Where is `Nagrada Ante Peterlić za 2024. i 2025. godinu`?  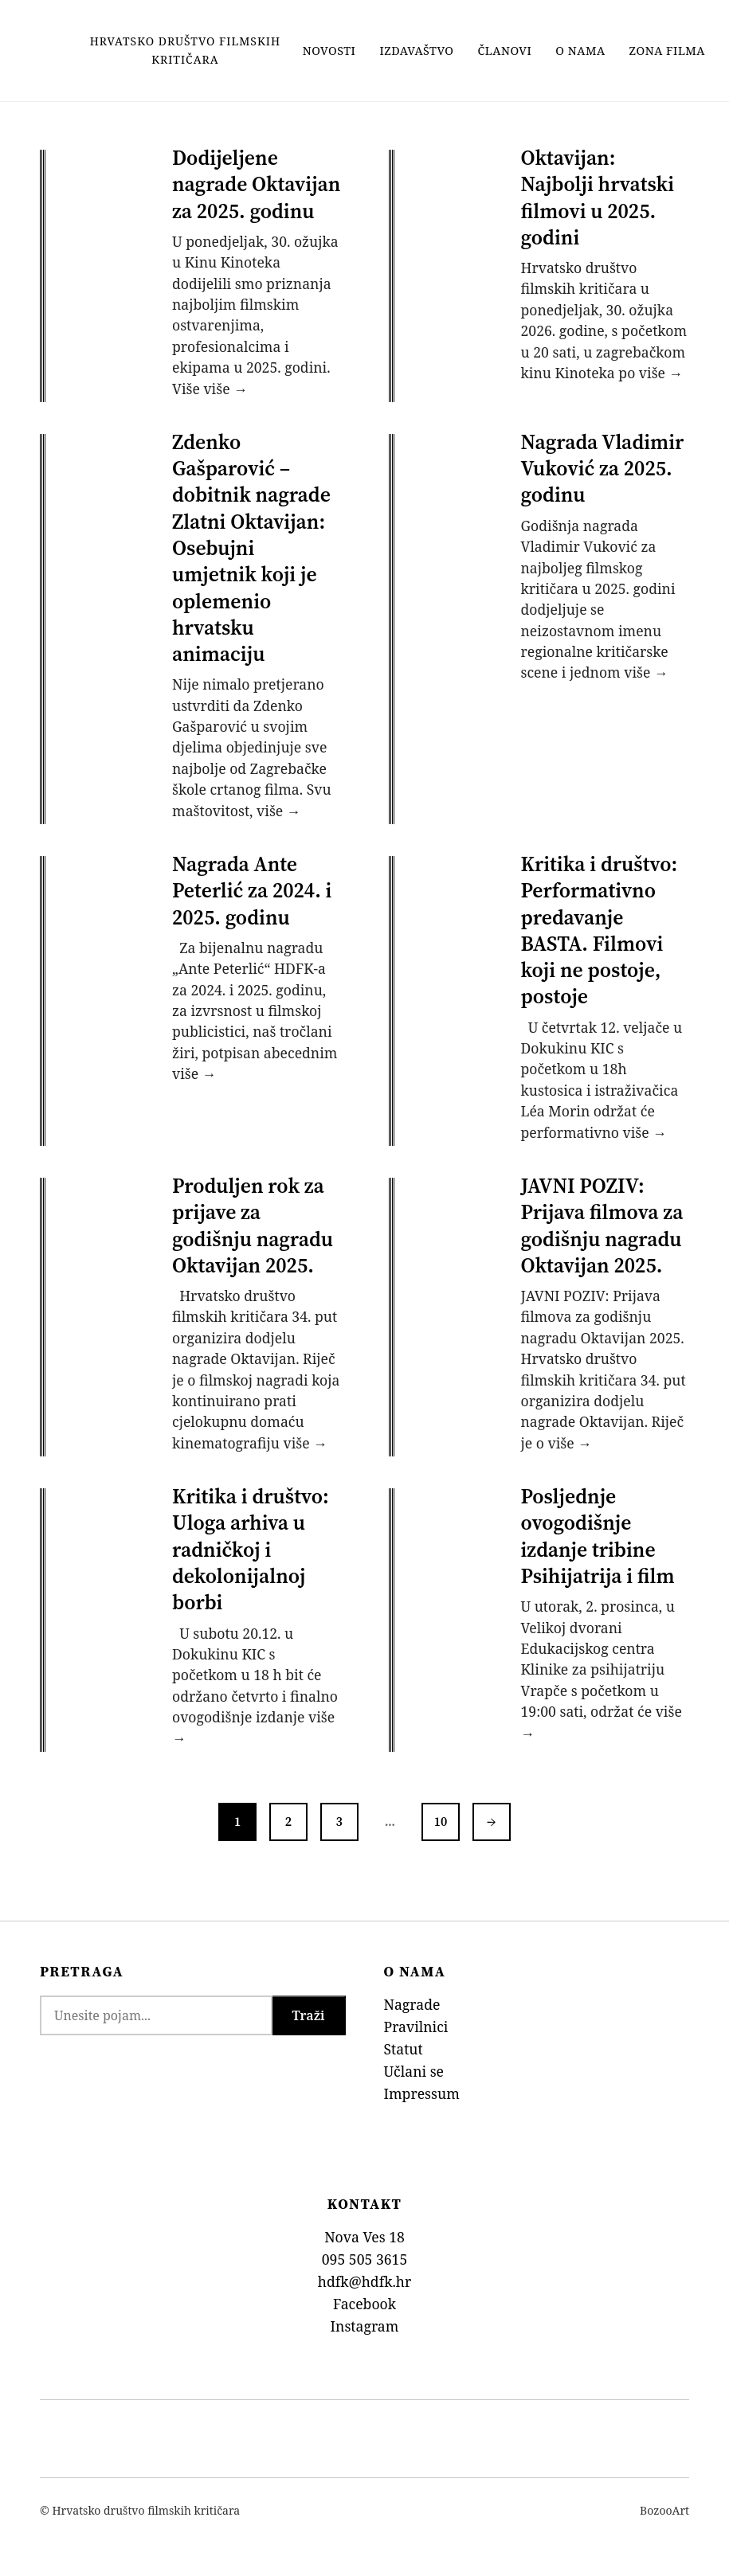
Nagrada Ante Peterlić za 2024. i 2025. godinu is located at coordinates (251, 891).